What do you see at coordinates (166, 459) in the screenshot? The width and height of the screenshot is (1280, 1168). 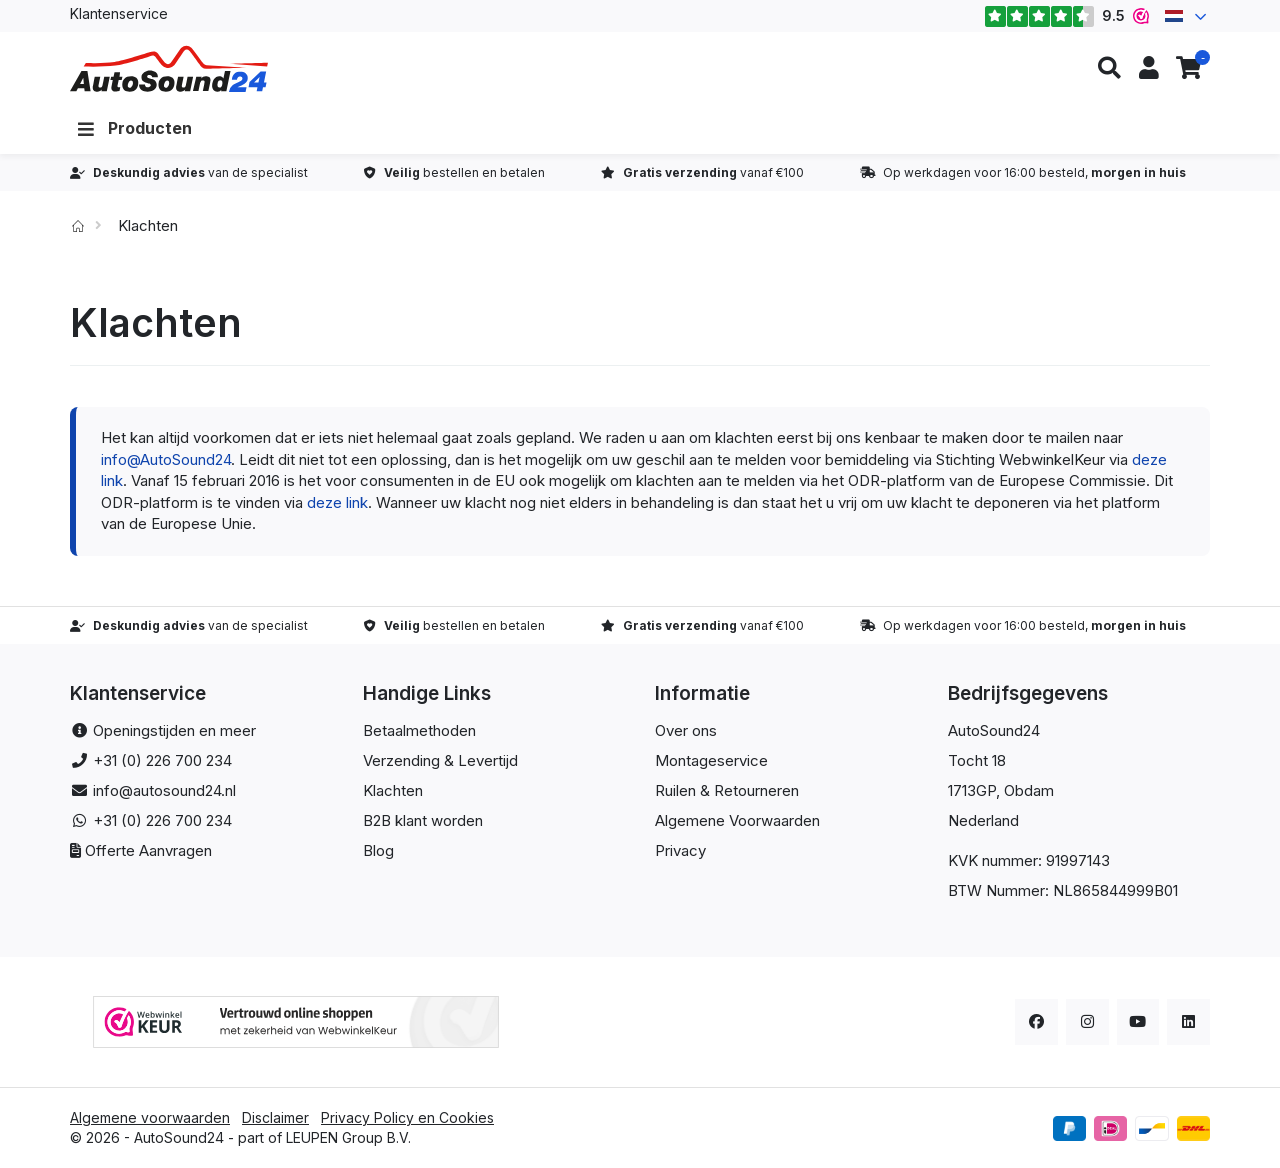 I see `info@AutoSound24` at bounding box center [166, 459].